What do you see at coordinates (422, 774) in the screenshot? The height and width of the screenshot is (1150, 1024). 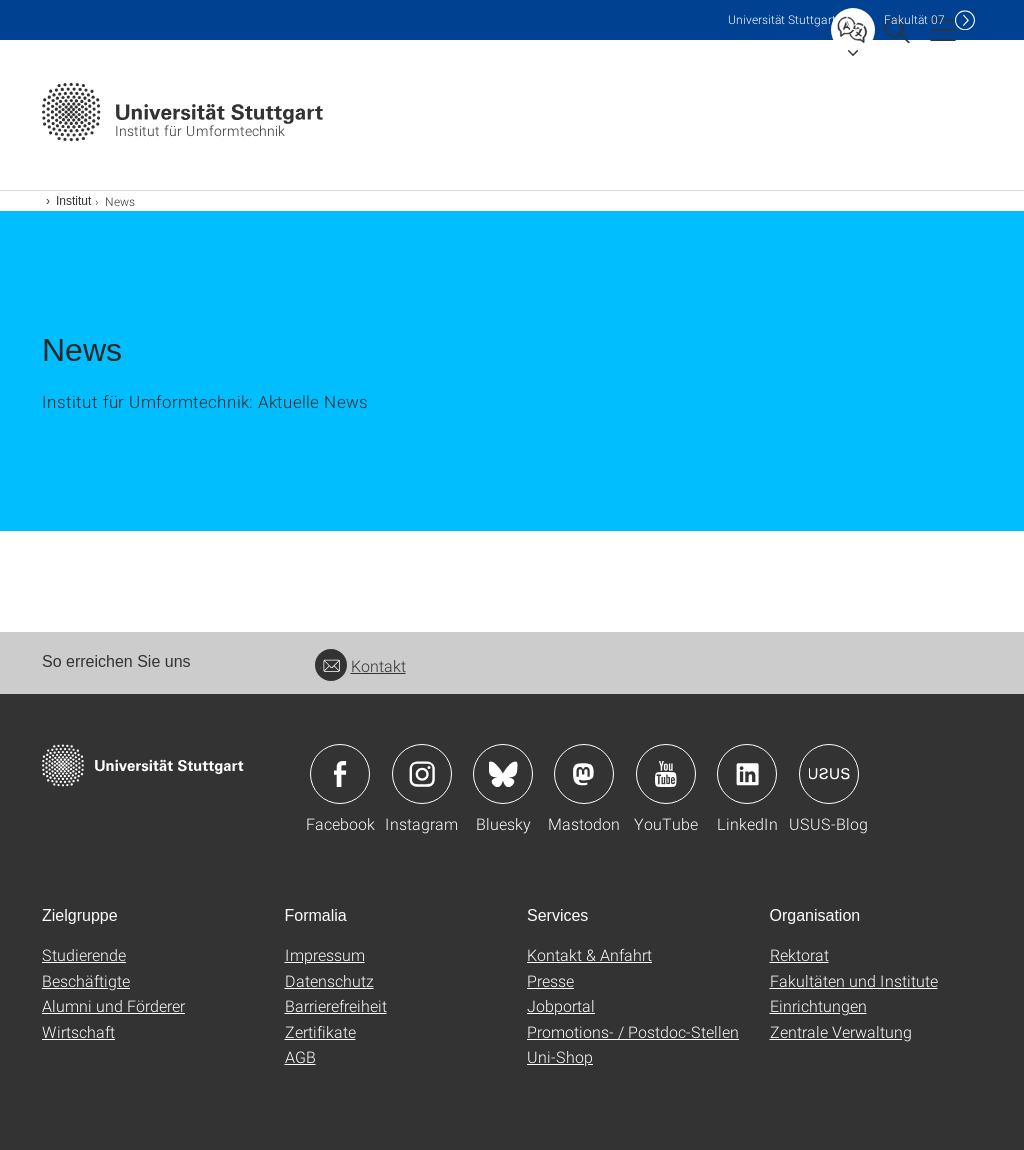 I see `Icon: Instagram` at bounding box center [422, 774].